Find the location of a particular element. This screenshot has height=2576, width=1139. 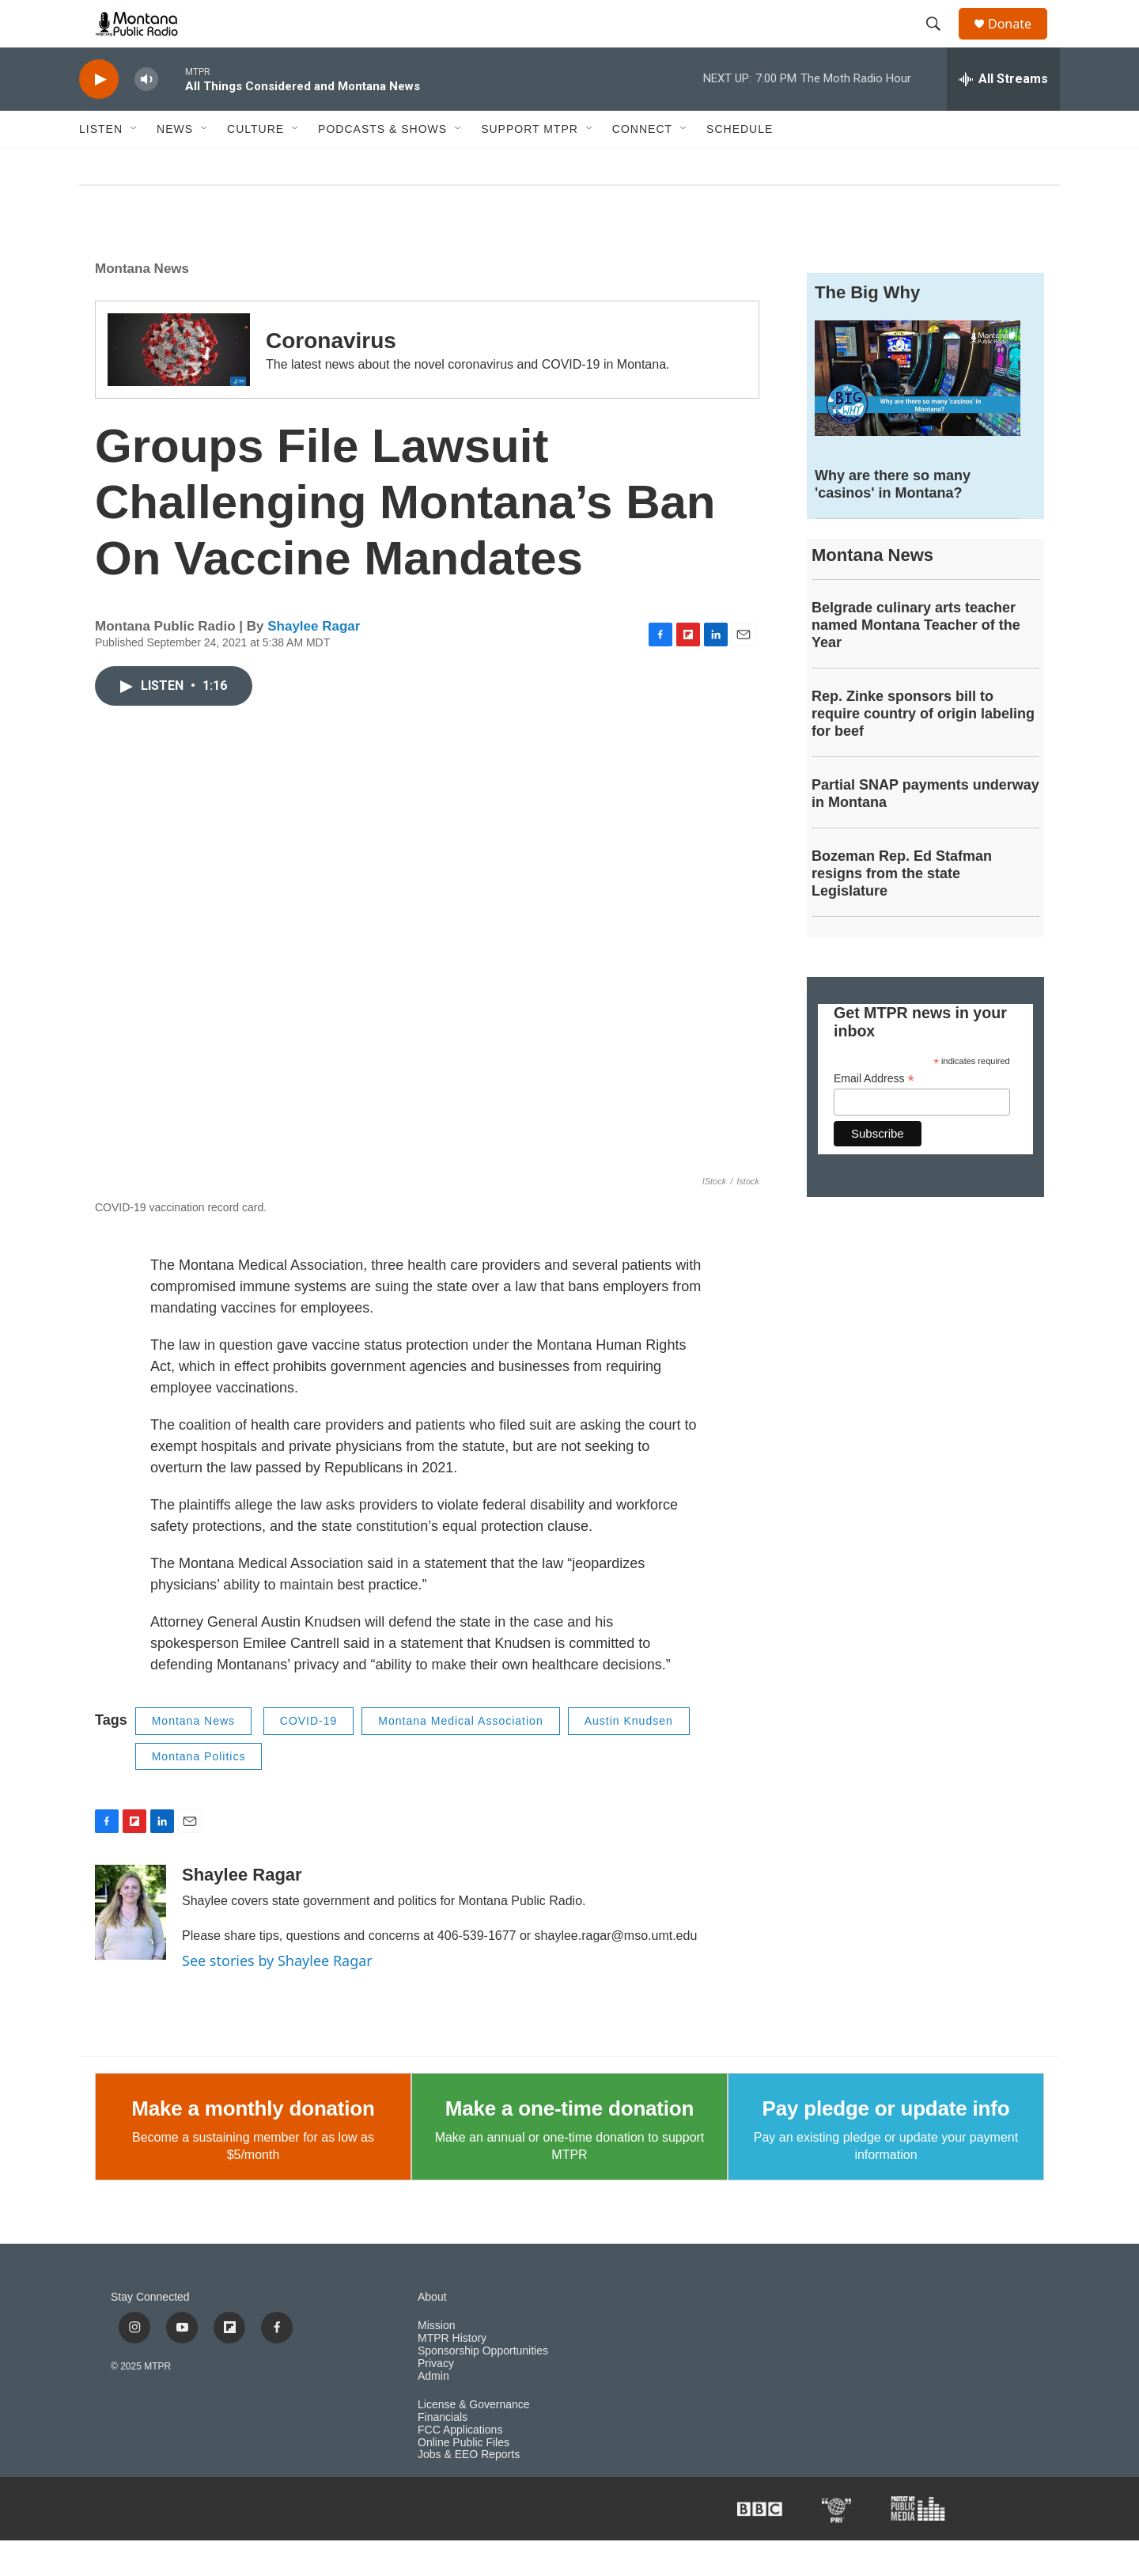

Austin Knudsen is located at coordinates (629, 1756).